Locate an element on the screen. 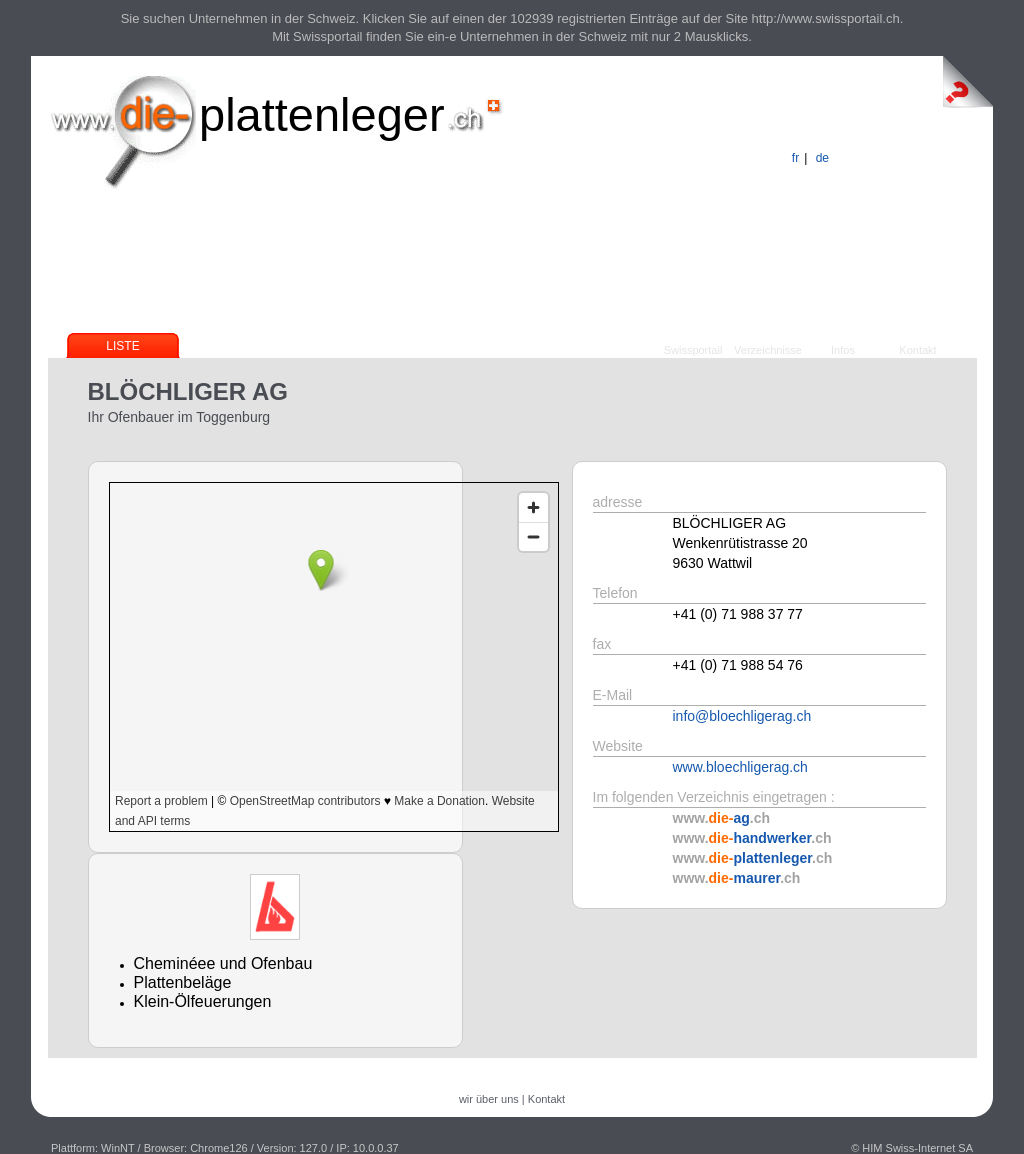 The width and height of the screenshot is (1024, 1154). Kontakt is located at coordinates (917, 350).